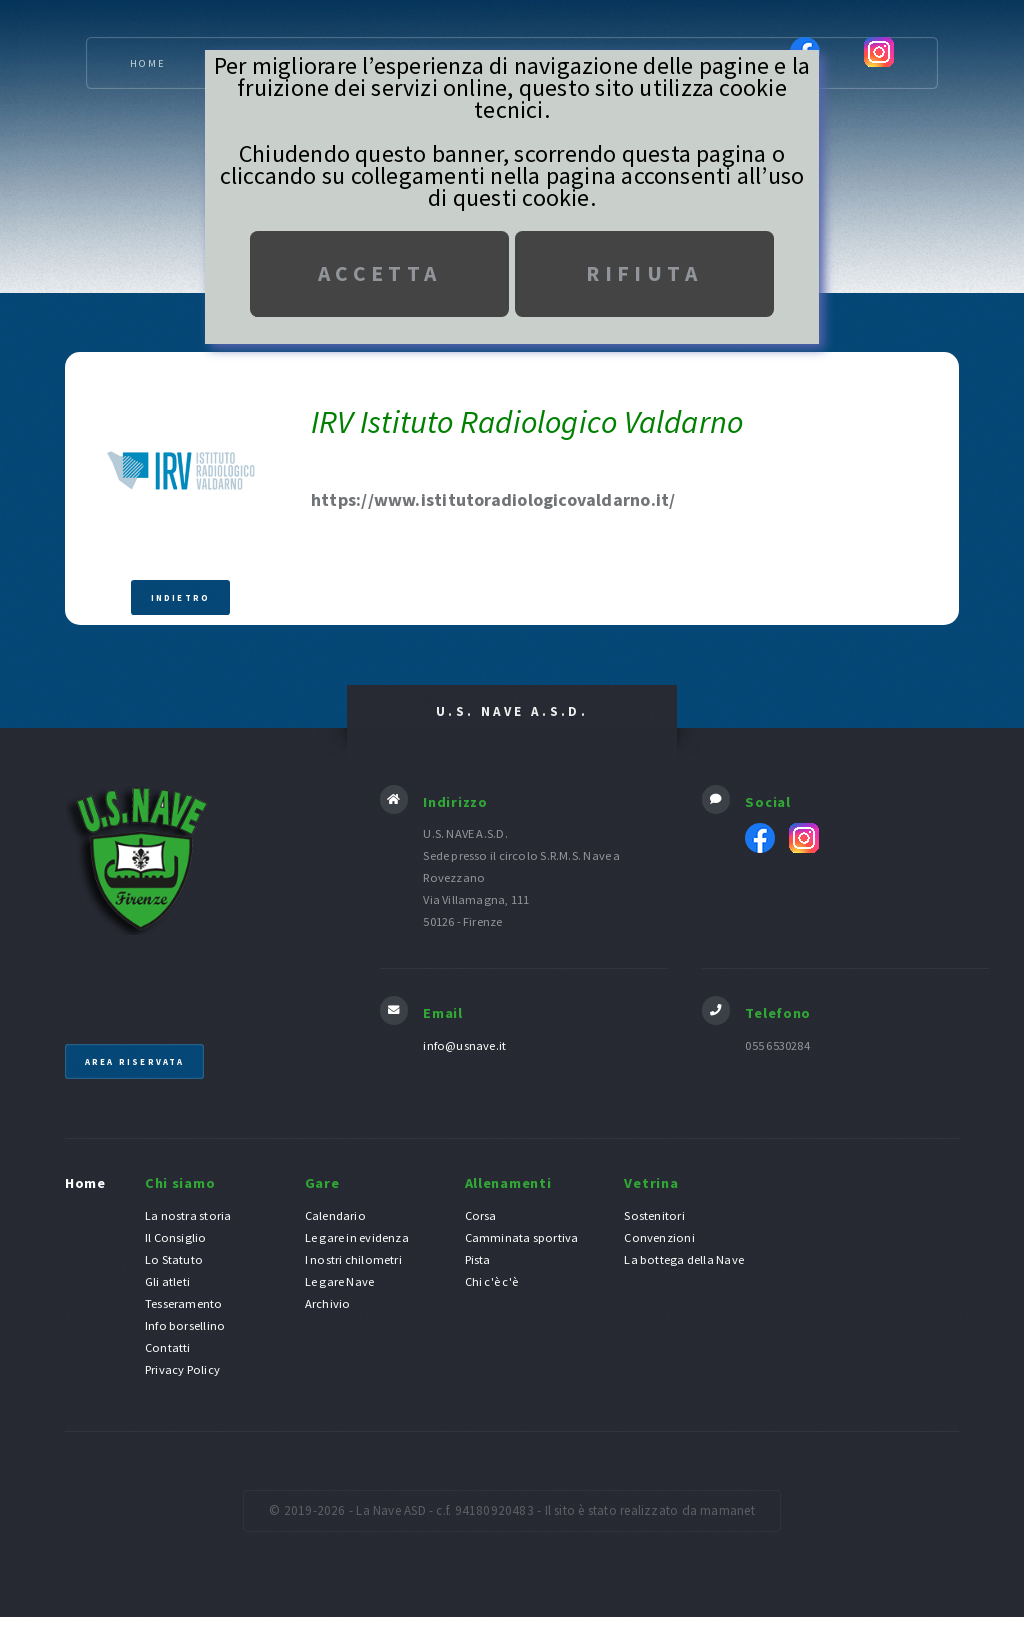  I want to click on La bottega della Nave, so click(684, 1259).